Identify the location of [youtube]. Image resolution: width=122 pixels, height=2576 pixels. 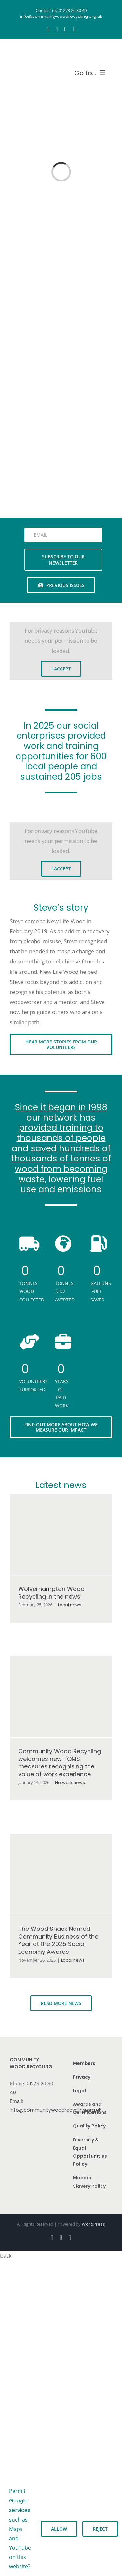
(65, 29).